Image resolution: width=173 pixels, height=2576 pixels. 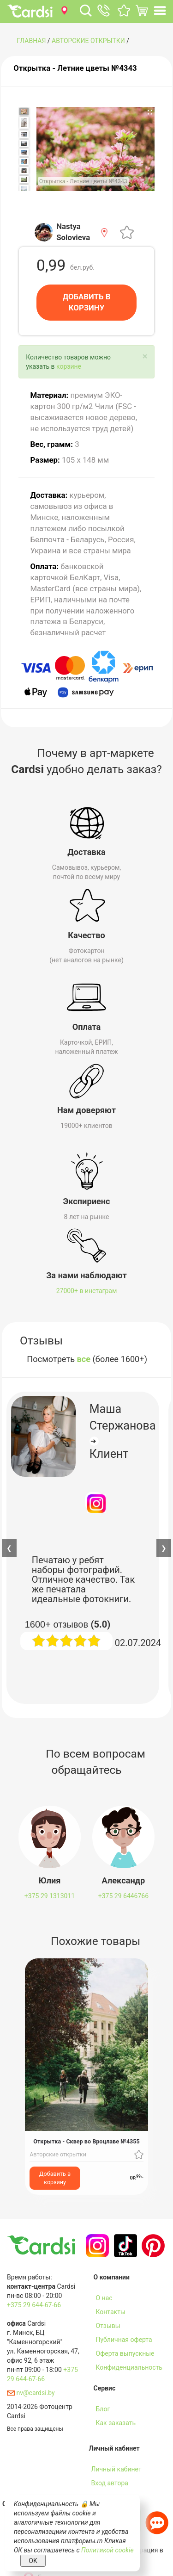 What do you see at coordinates (124, 2339) in the screenshot?
I see `Публичная оферта` at bounding box center [124, 2339].